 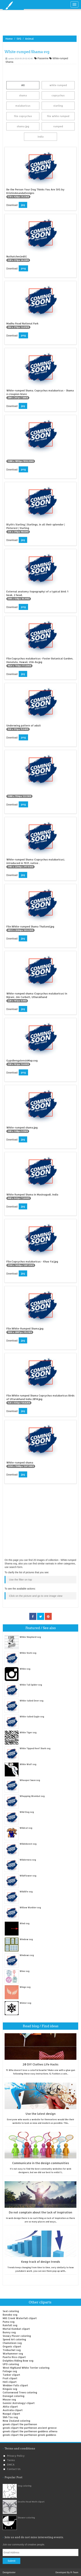 I want to click on starling, so click(x=58, y=105).